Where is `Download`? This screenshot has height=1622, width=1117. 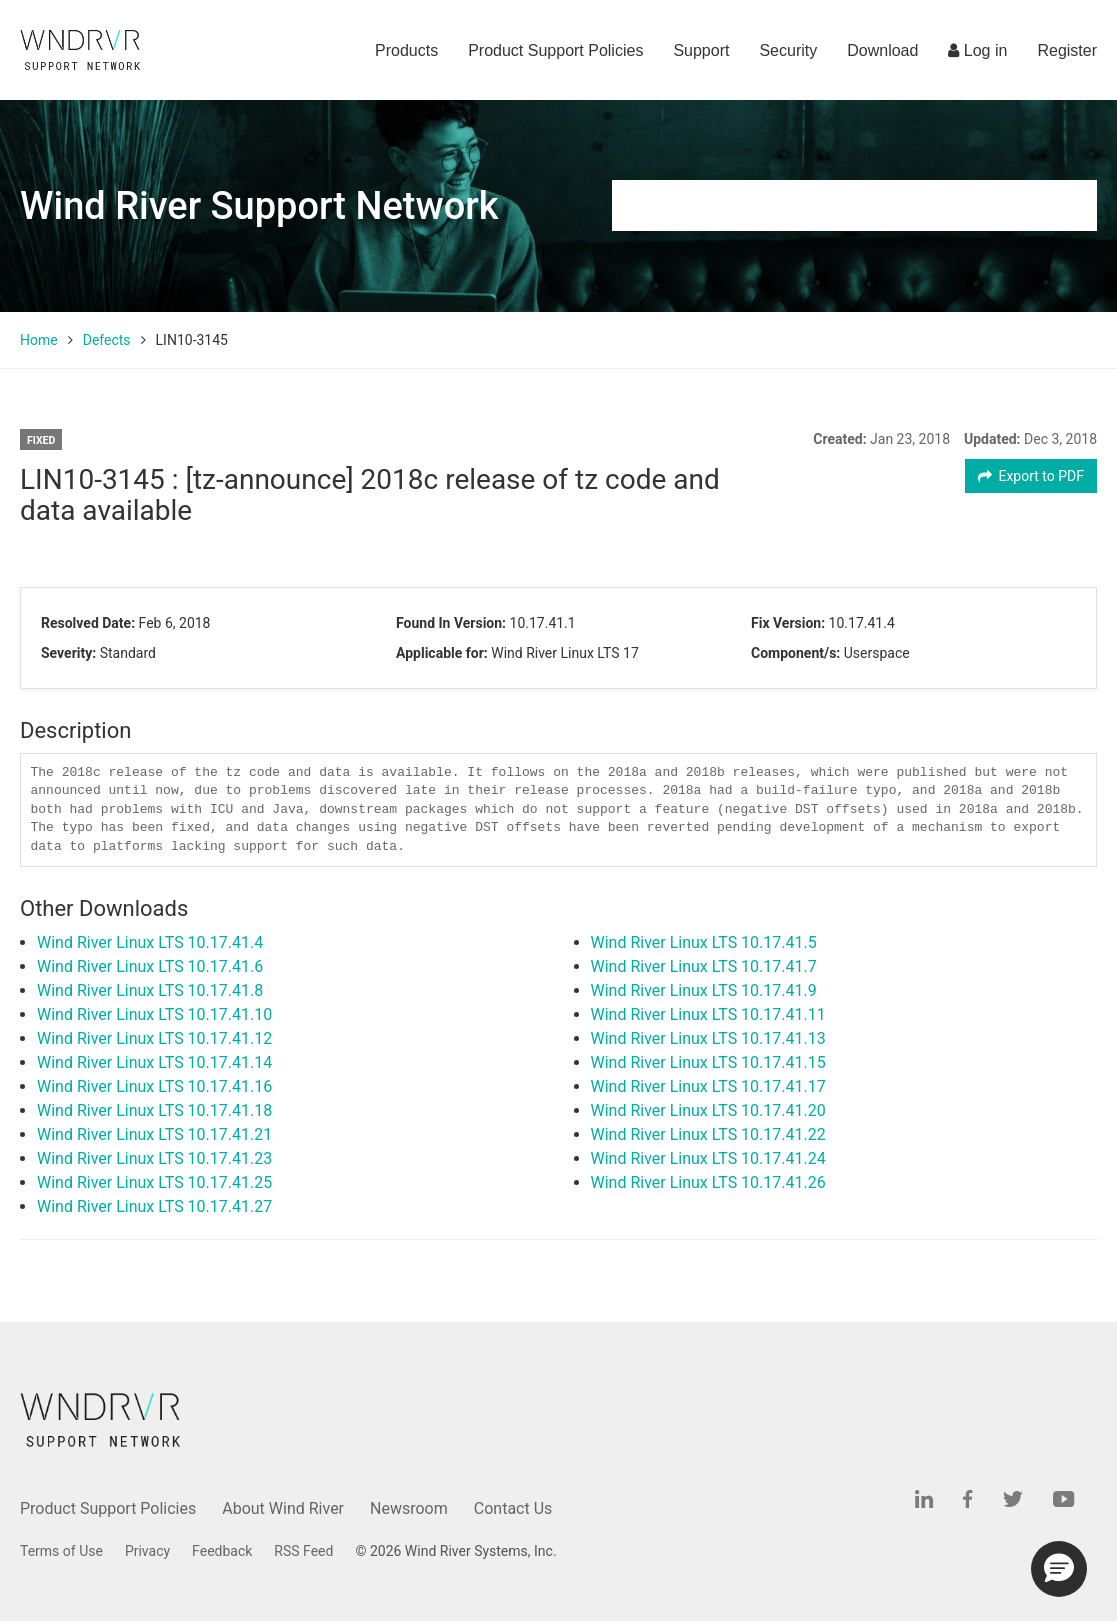
Download is located at coordinates (882, 50).